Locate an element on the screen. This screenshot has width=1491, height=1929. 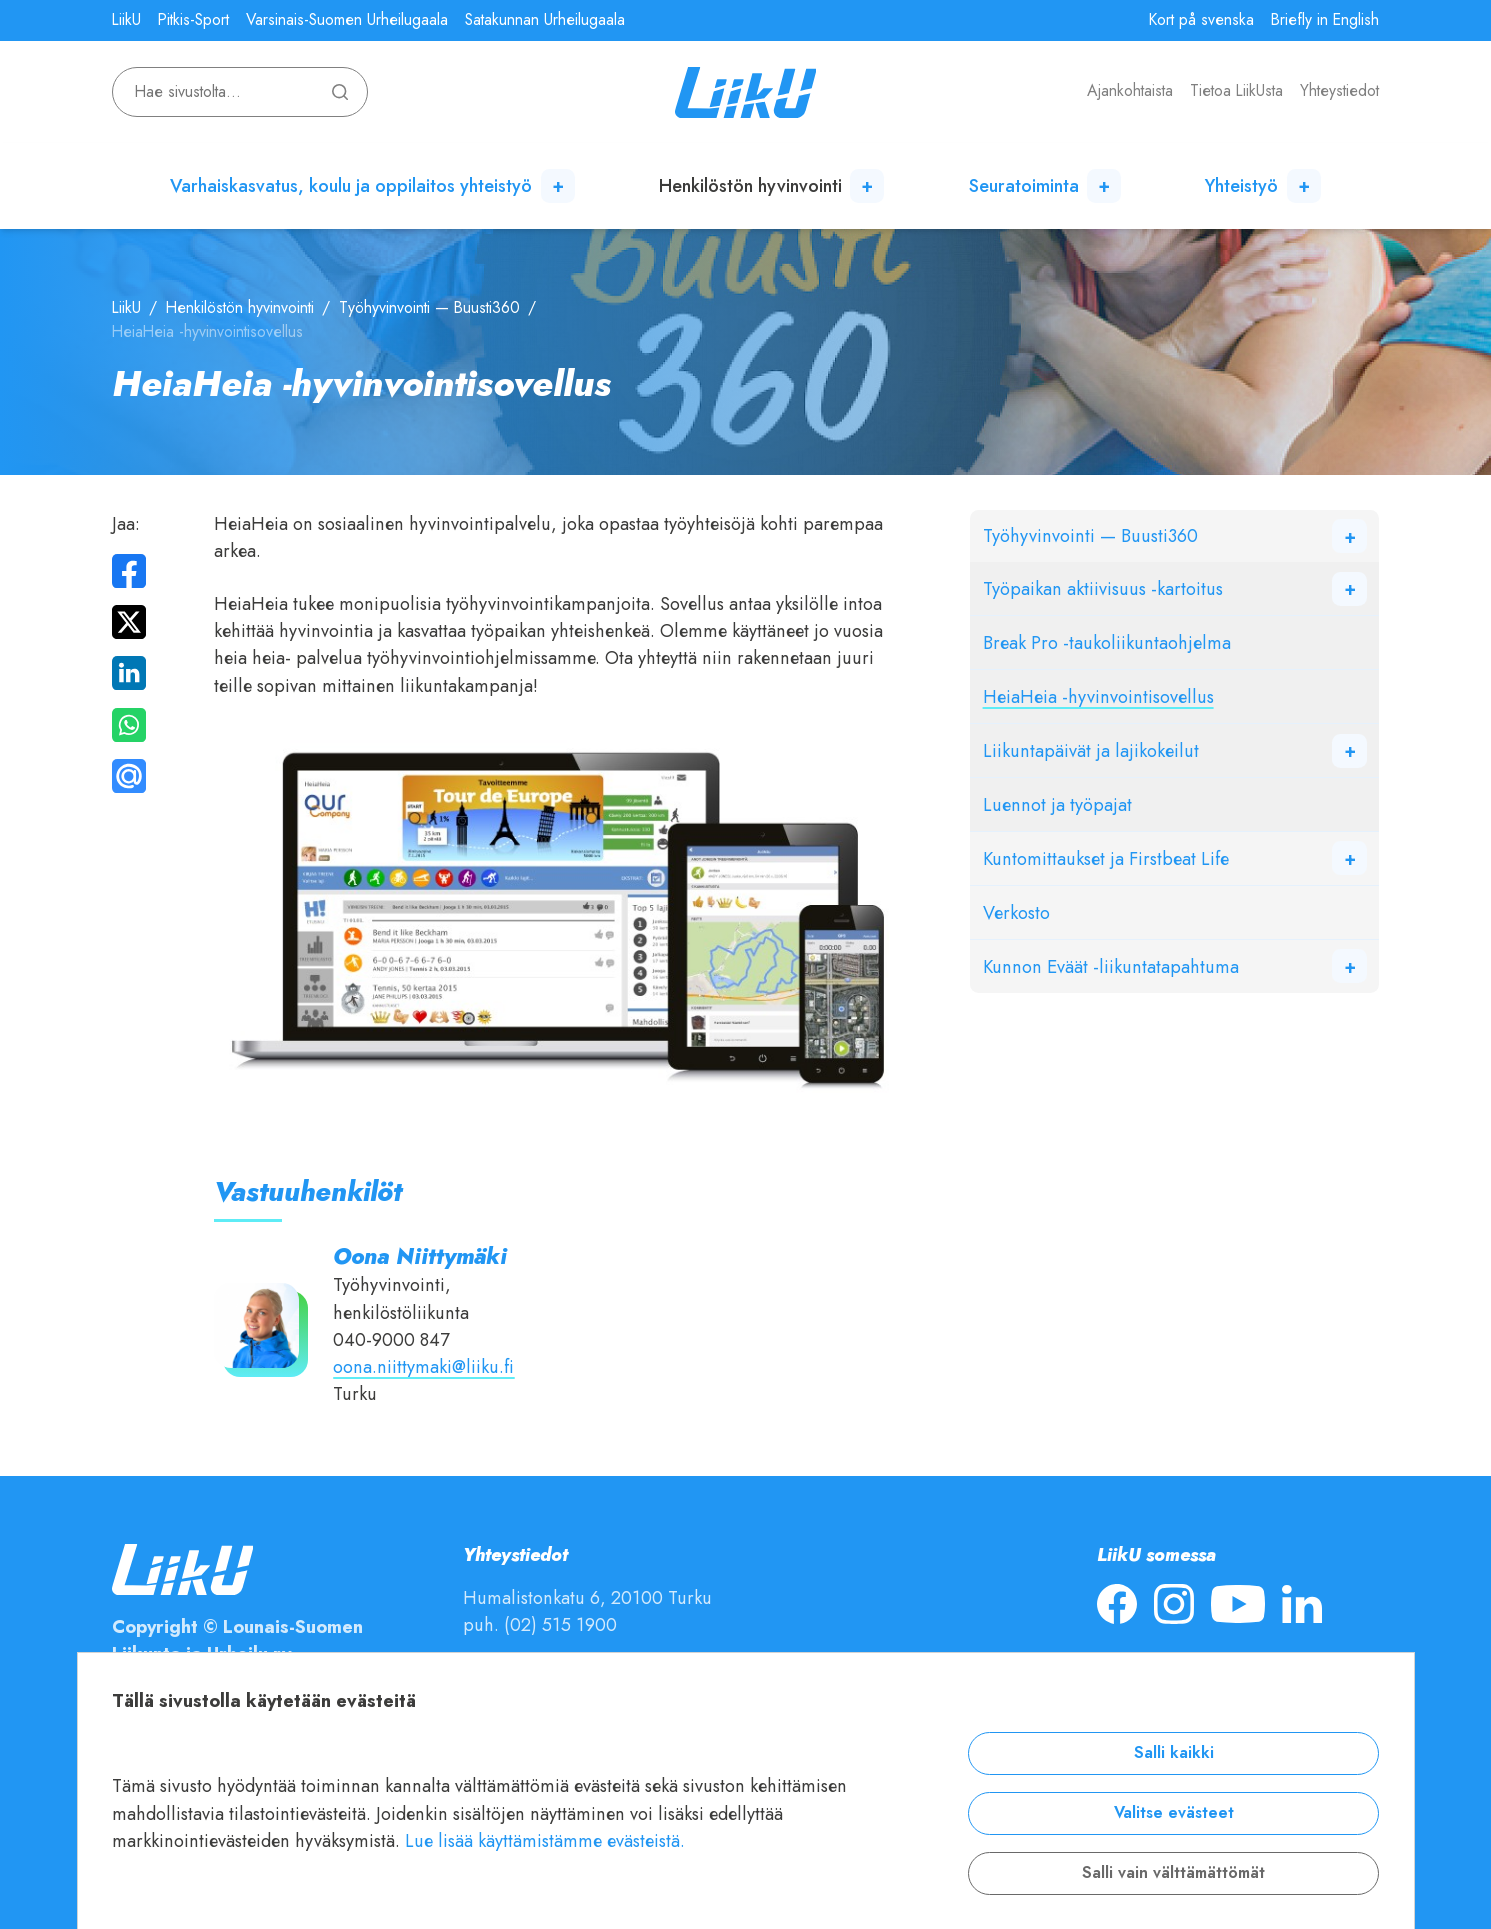
Salli vain välttämättömät is located at coordinates (1173, 1873).